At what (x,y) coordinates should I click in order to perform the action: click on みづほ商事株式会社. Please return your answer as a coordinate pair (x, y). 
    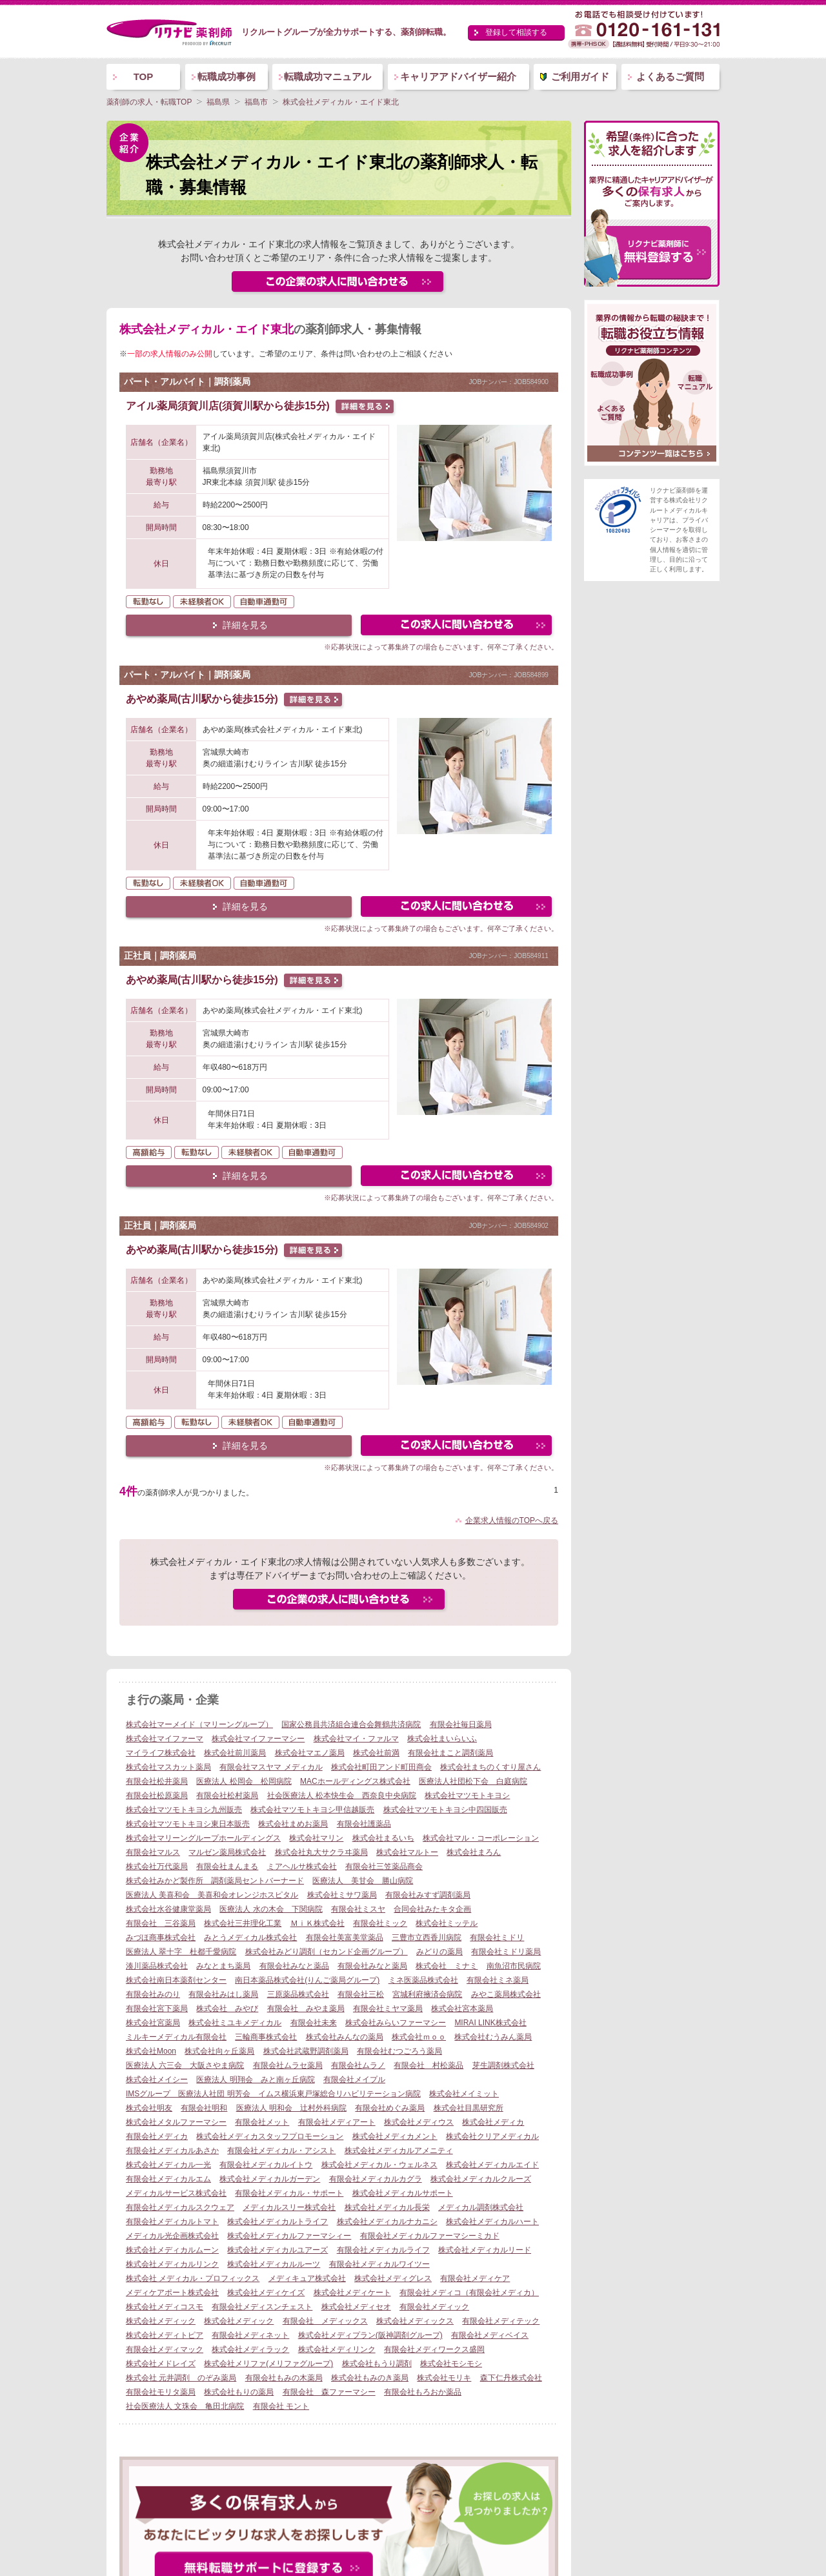
    Looking at the image, I should click on (161, 1937).